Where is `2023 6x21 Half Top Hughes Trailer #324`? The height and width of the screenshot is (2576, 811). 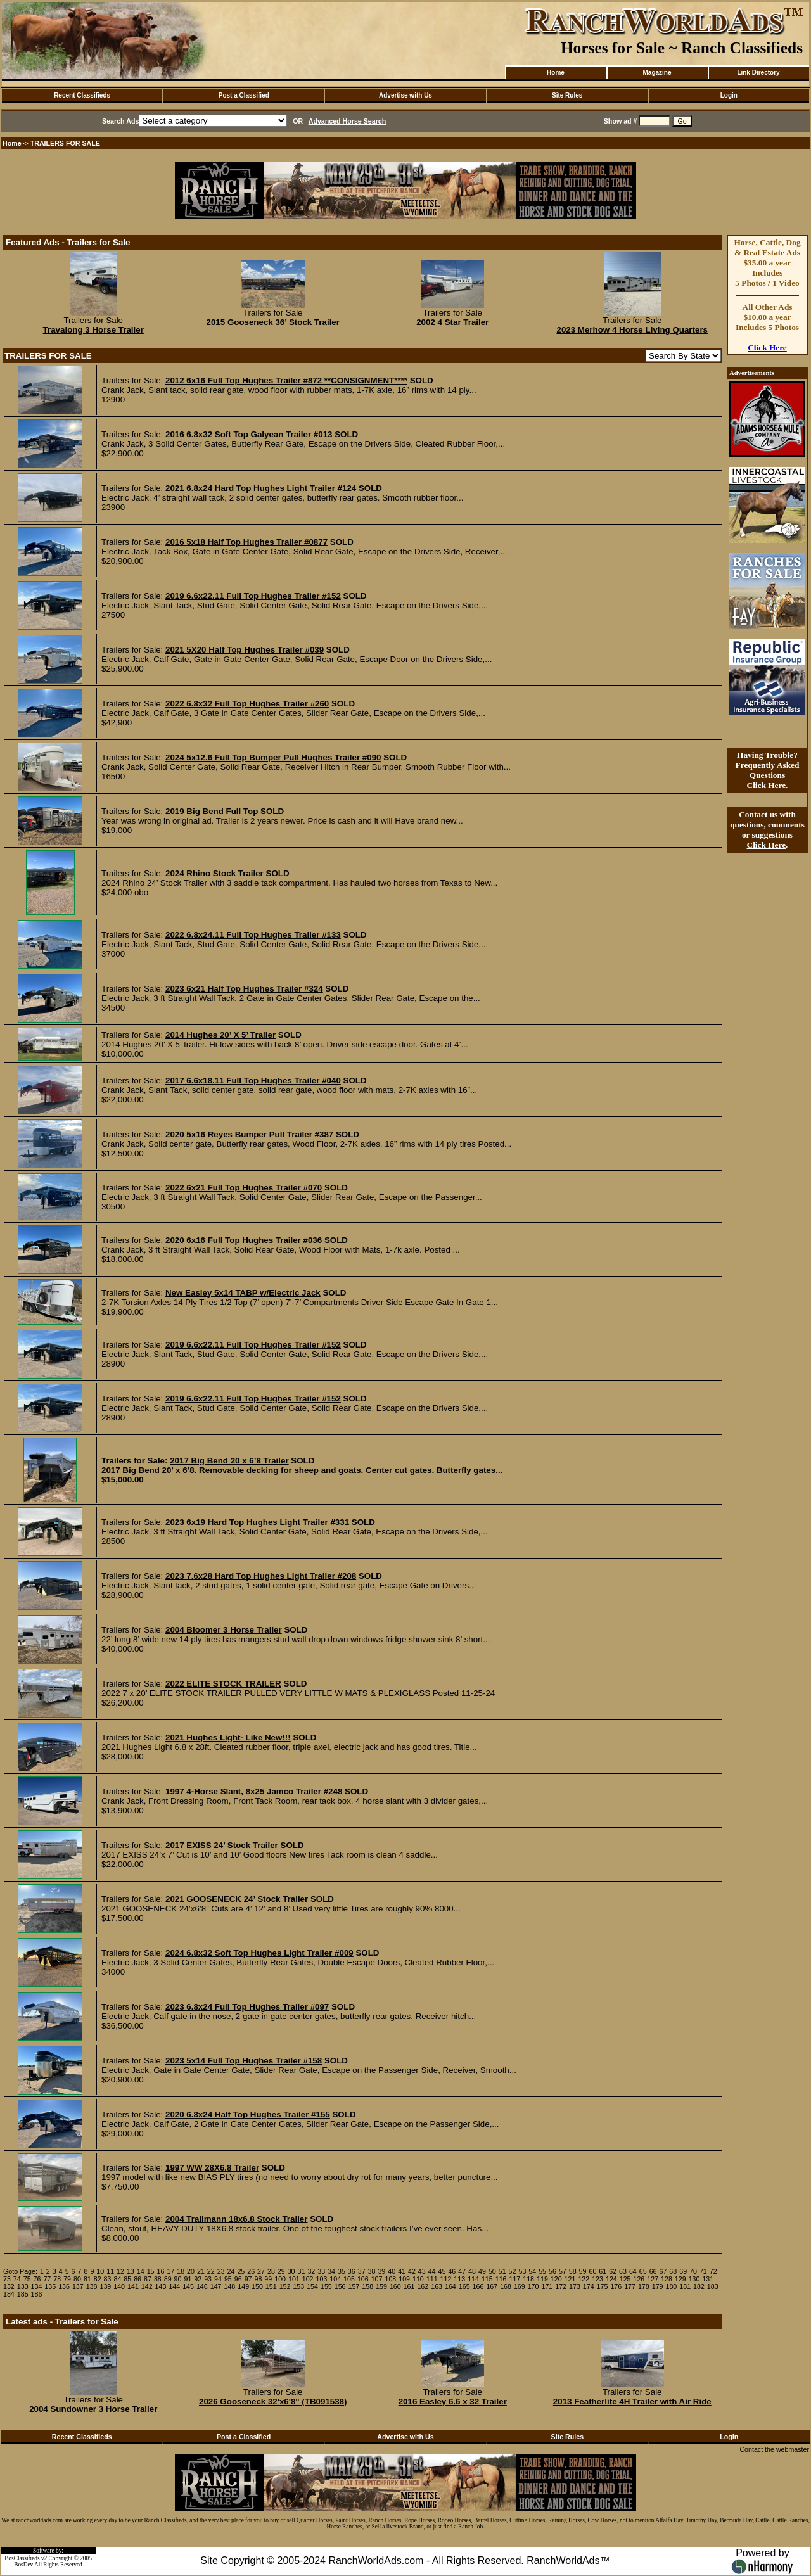 2023 6x21 Half Top Hughes Trailer #324 is located at coordinates (244, 988).